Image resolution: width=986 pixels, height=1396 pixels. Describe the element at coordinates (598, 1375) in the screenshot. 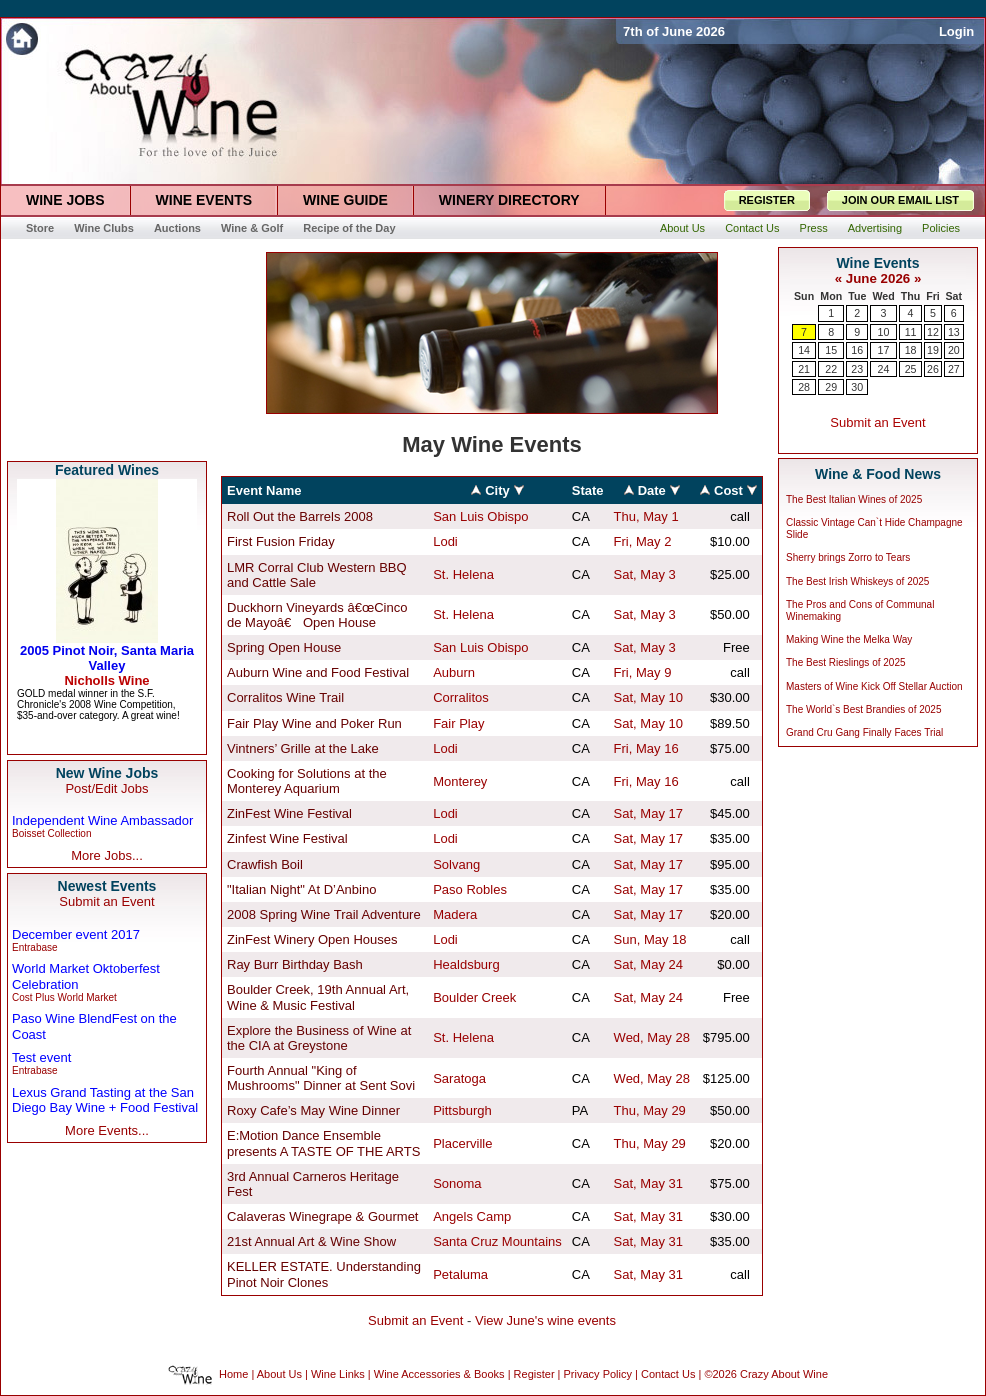

I see `Privacy Policy` at that location.